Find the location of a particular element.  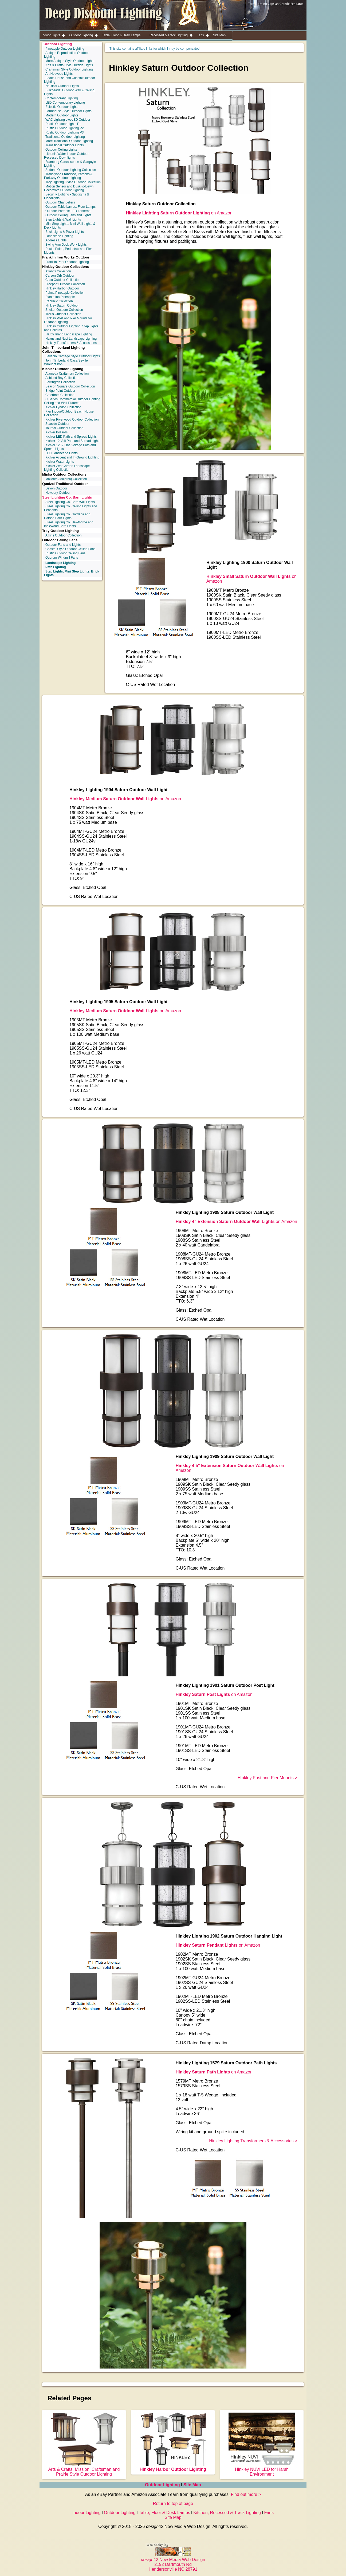

Steel Lighting Co. Hawthorne and Inglewood Barn Lights is located at coordinates (68, 524).